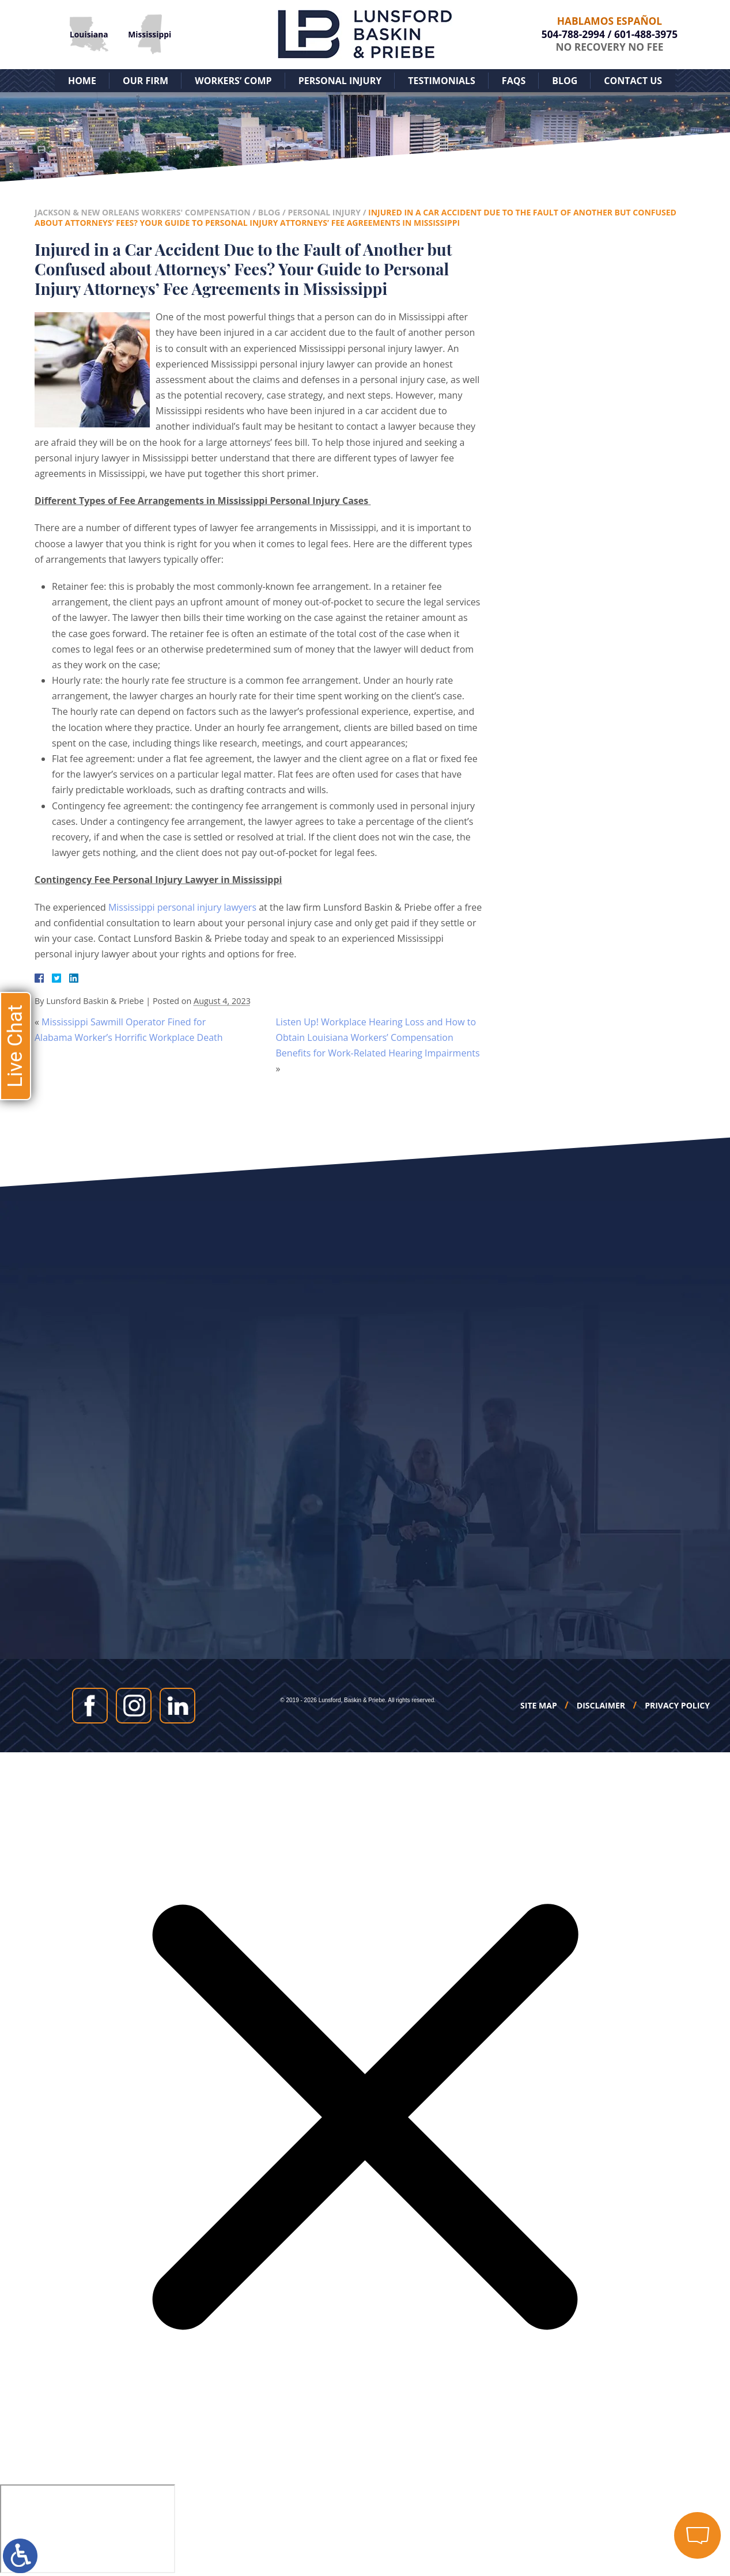  What do you see at coordinates (143, 212) in the screenshot?
I see `Jackson & New Orleans Workers' Compensation` at bounding box center [143, 212].